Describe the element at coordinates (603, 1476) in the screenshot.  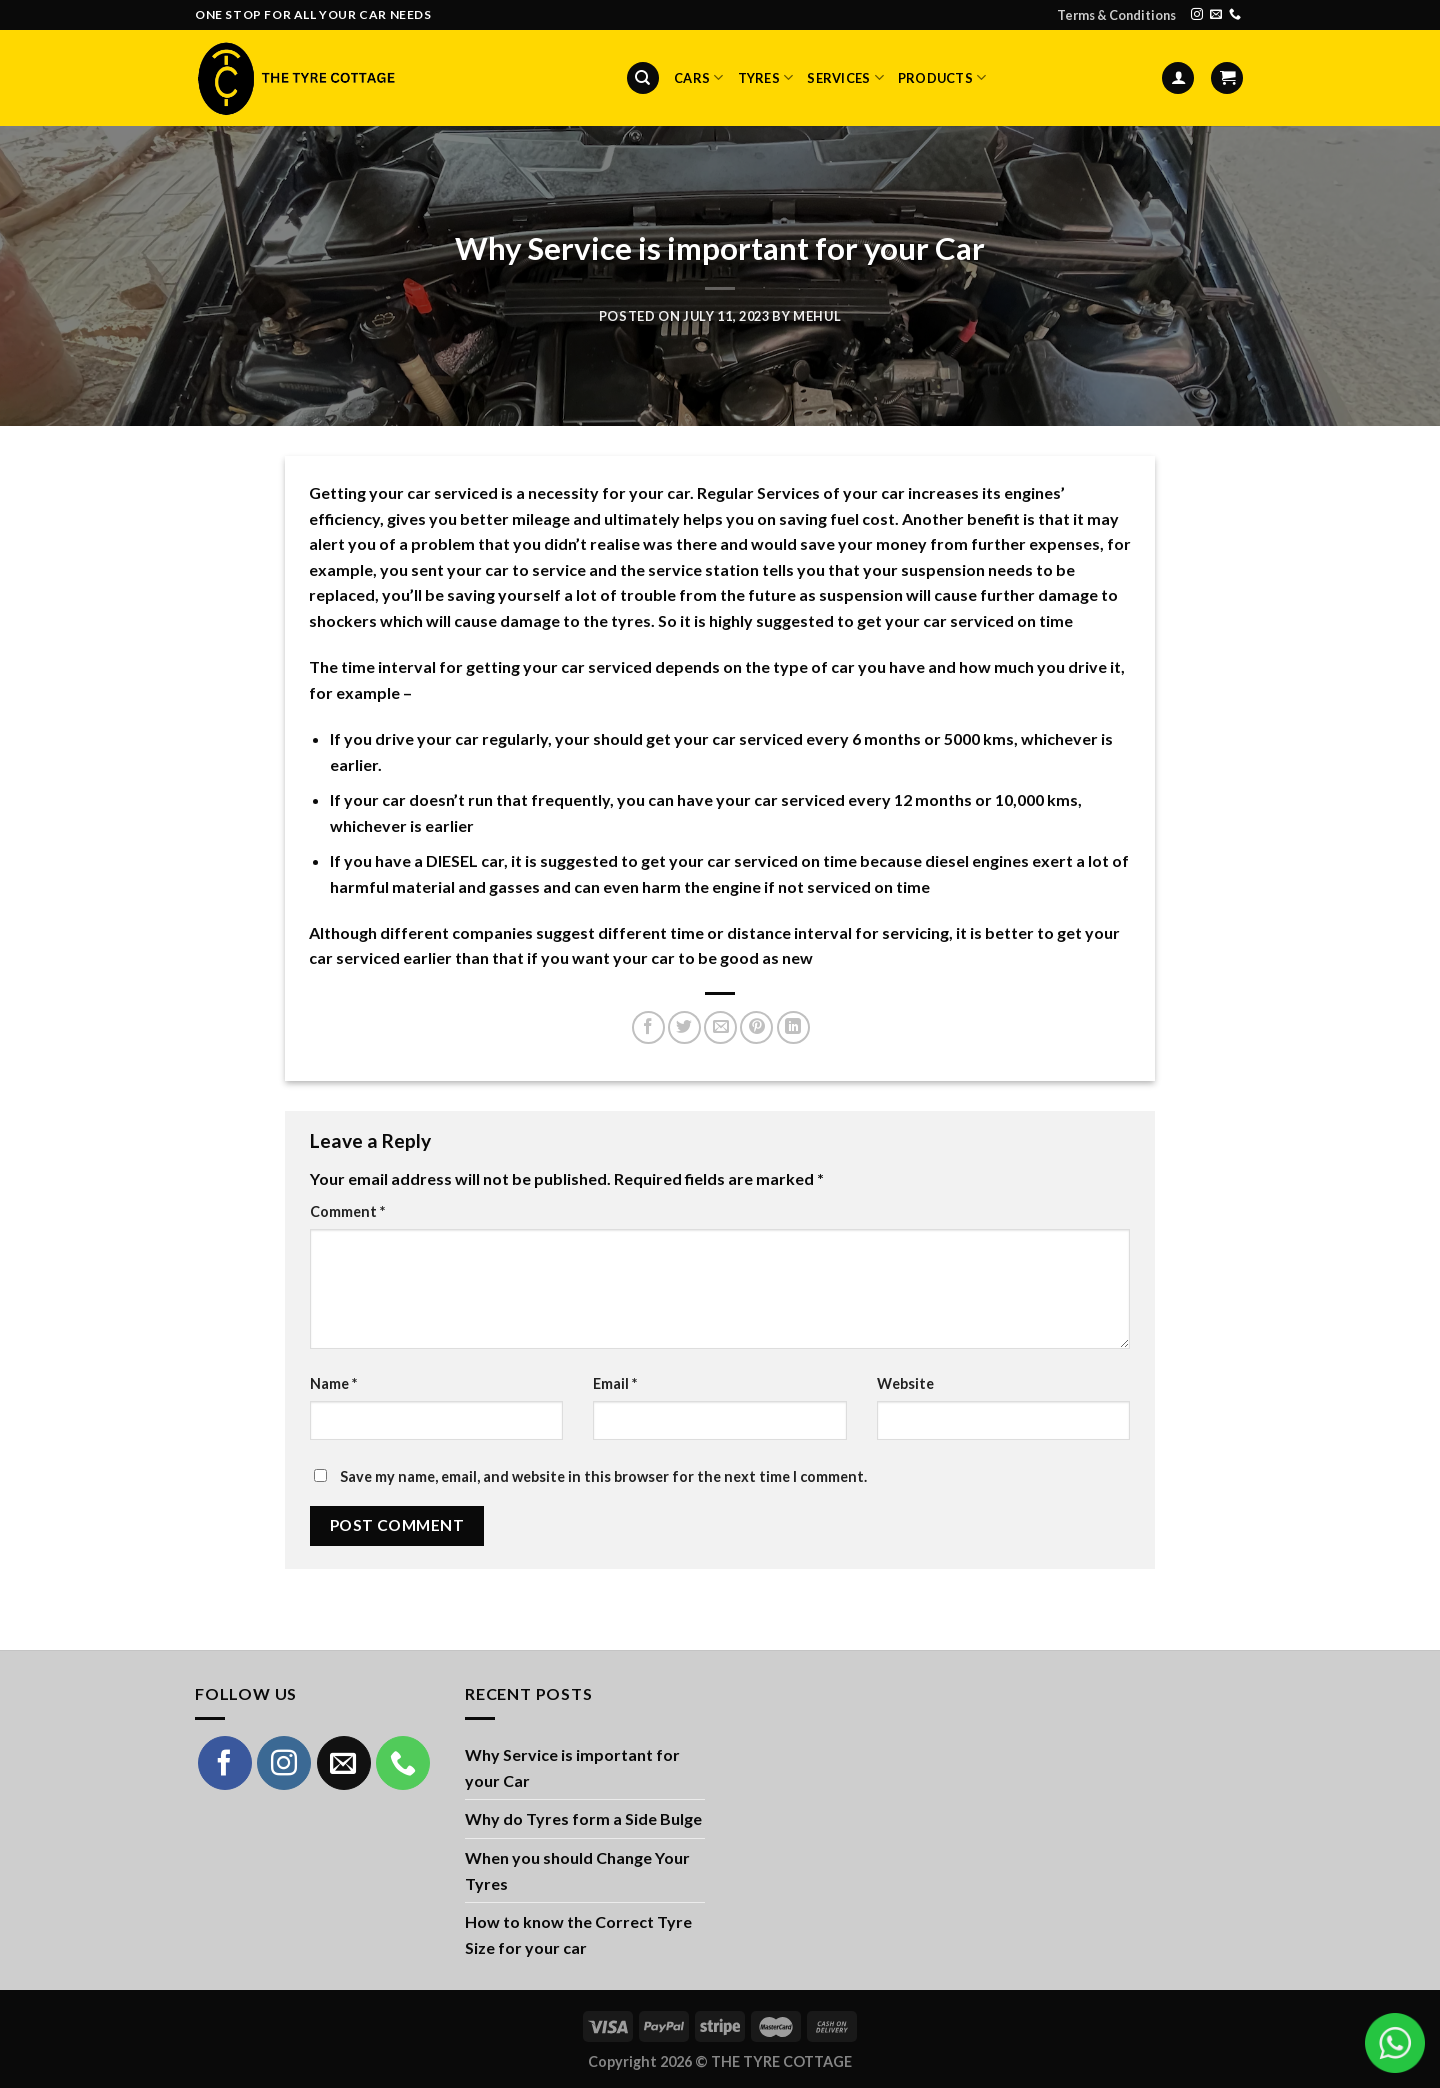
I see `Save my name, email, and website in this browser for the next time I comment.` at that location.